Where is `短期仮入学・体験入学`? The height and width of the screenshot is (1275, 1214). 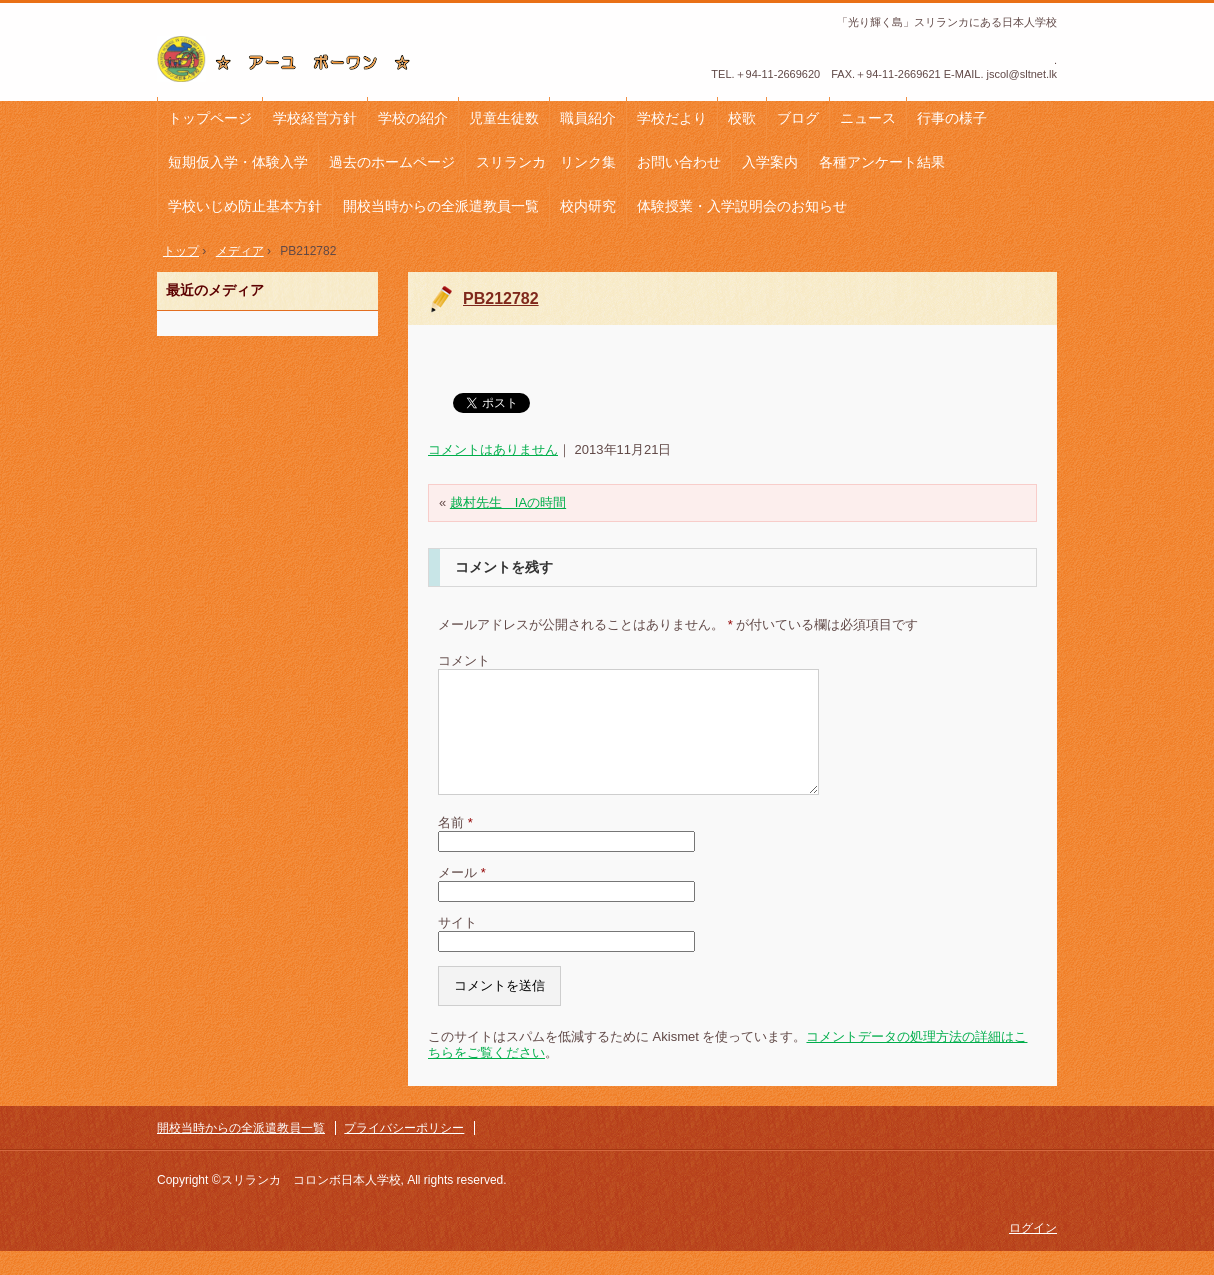
短期仮入学・体験入学 is located at coordinates (238, 162).